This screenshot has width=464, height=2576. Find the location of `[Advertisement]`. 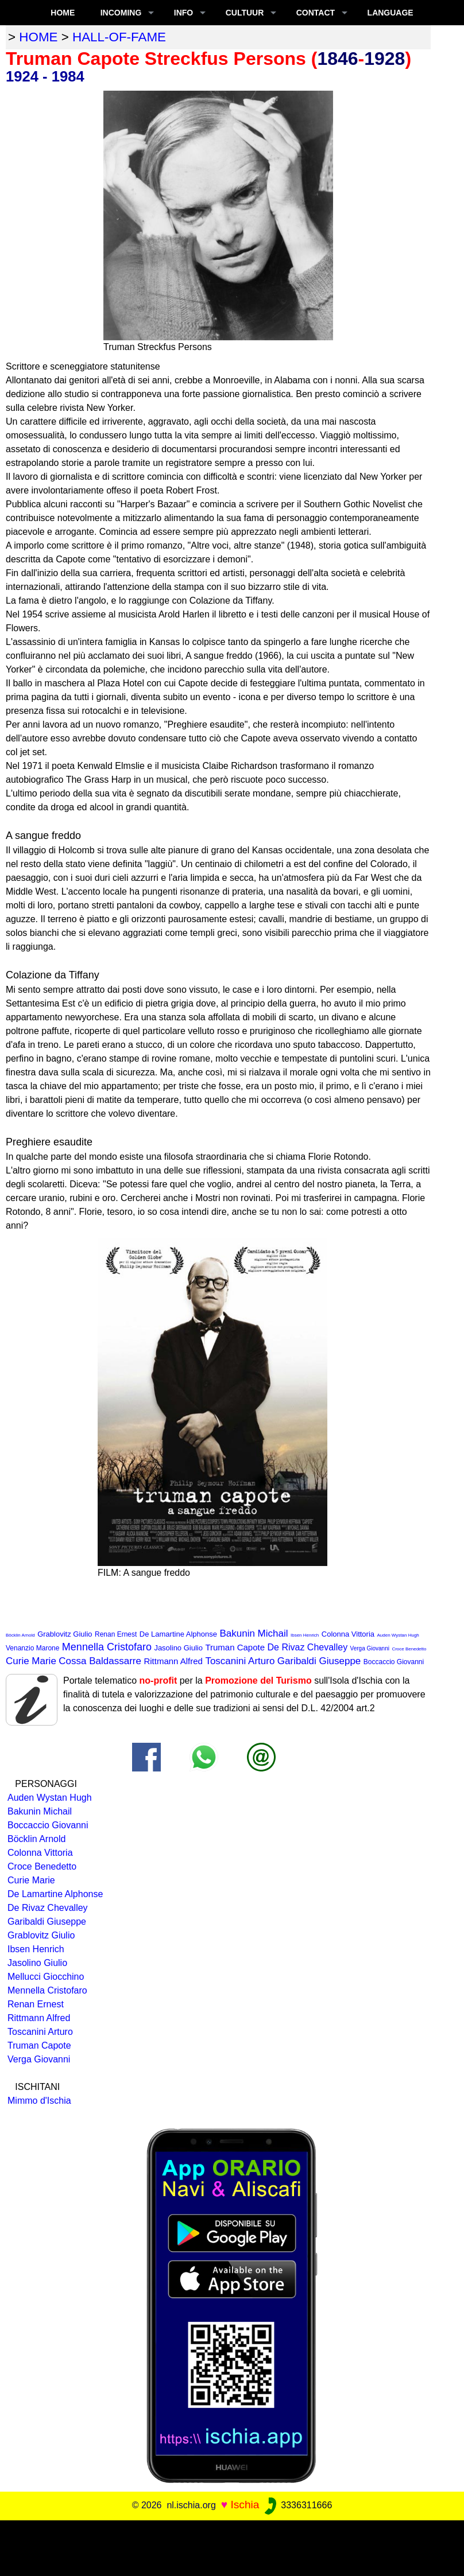

[Advertisement] is located at coordinates (232, 2546).